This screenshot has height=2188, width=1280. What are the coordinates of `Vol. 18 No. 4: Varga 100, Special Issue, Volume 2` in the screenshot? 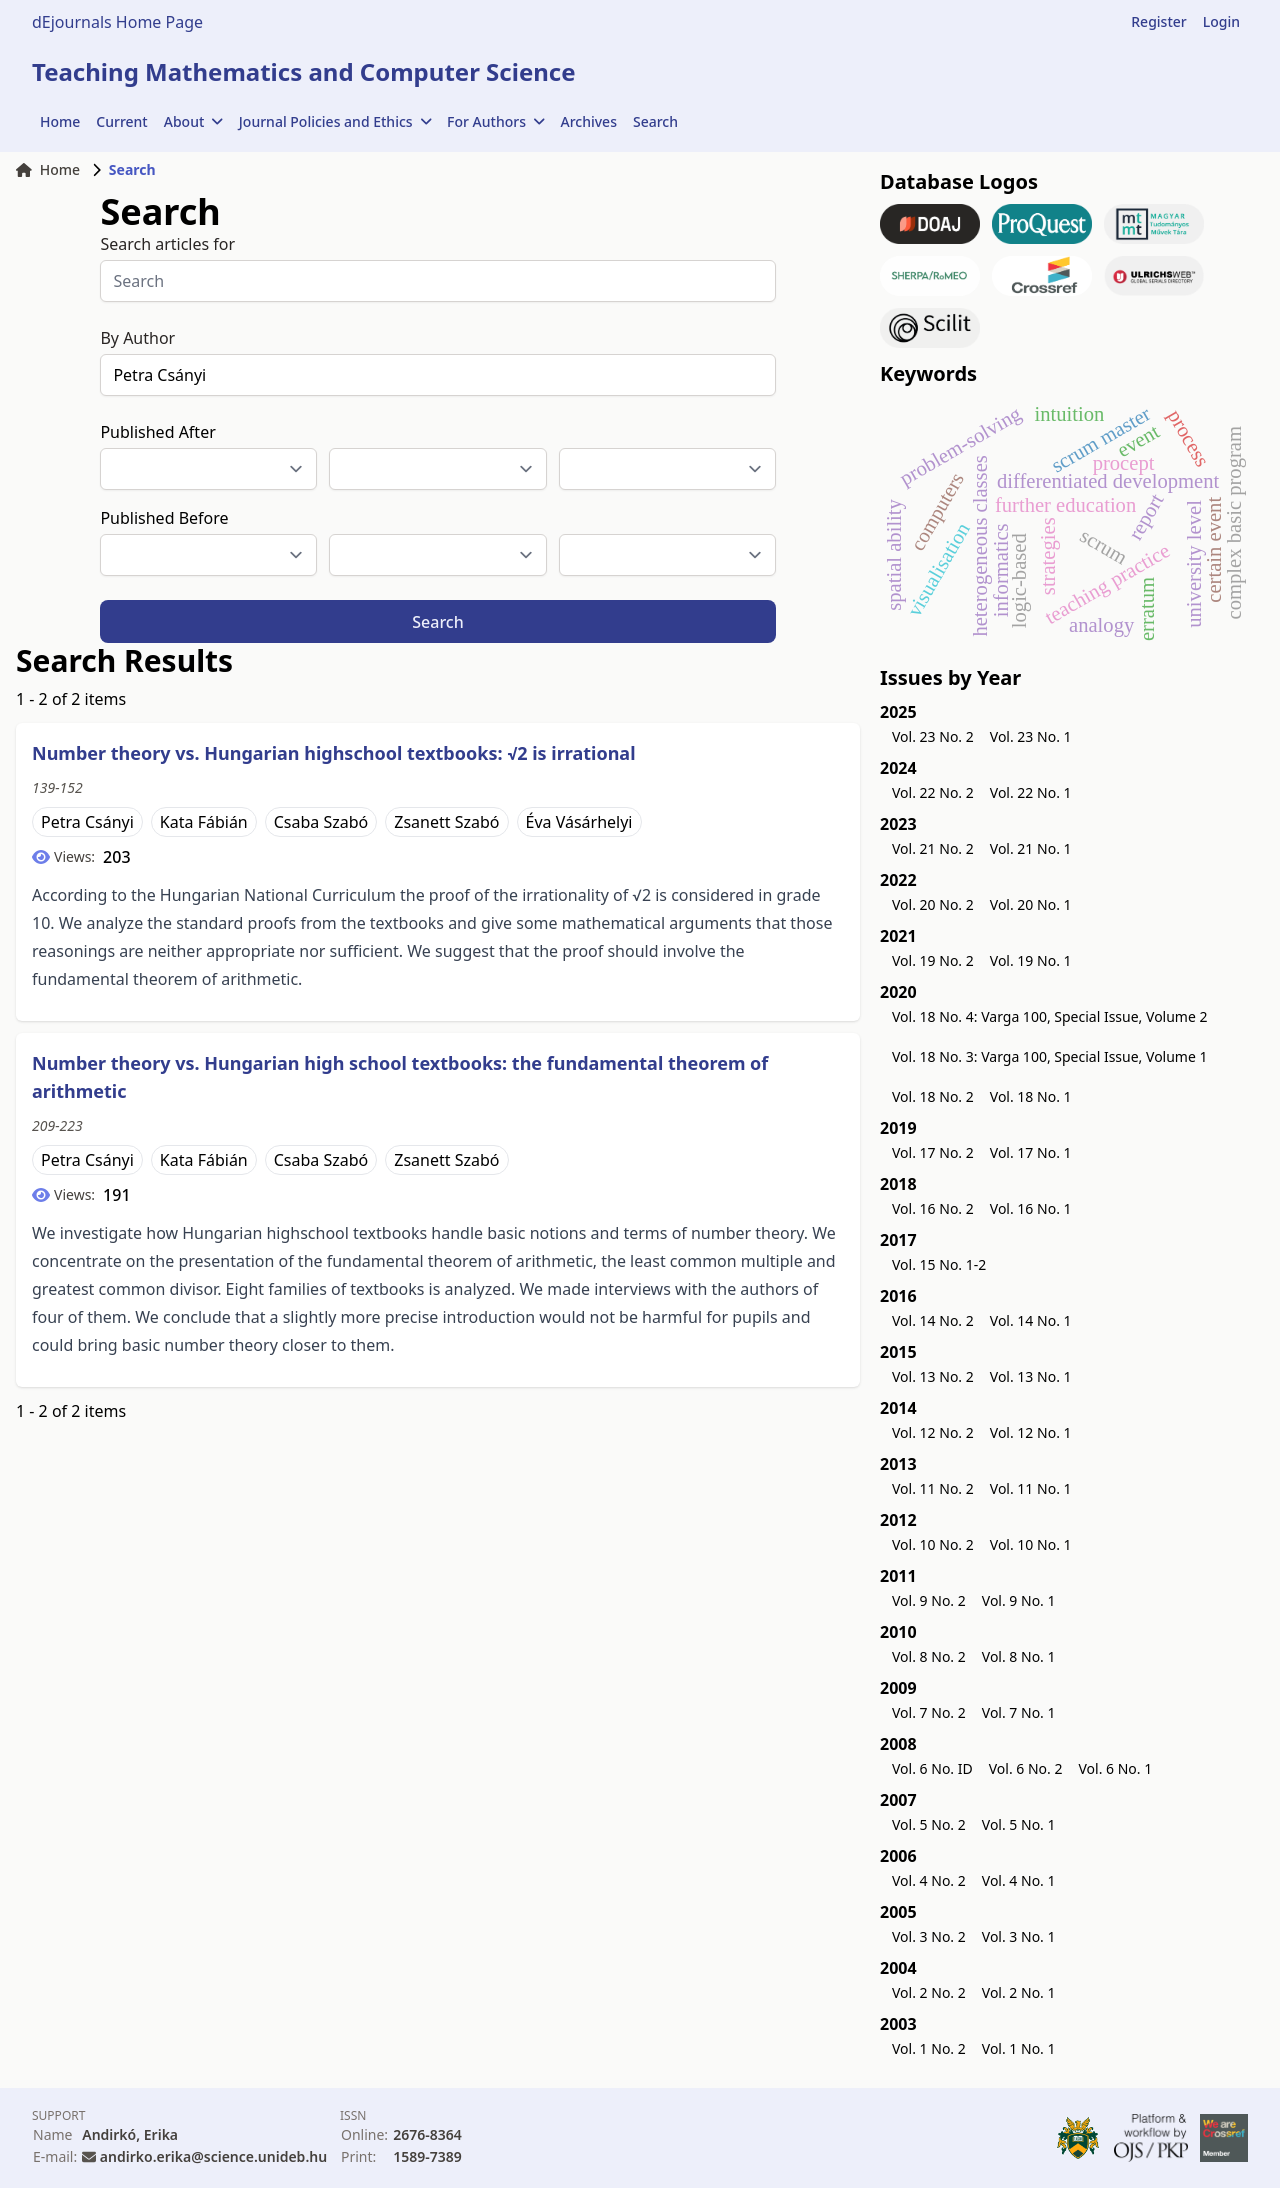 It's located at (1050, 1016).